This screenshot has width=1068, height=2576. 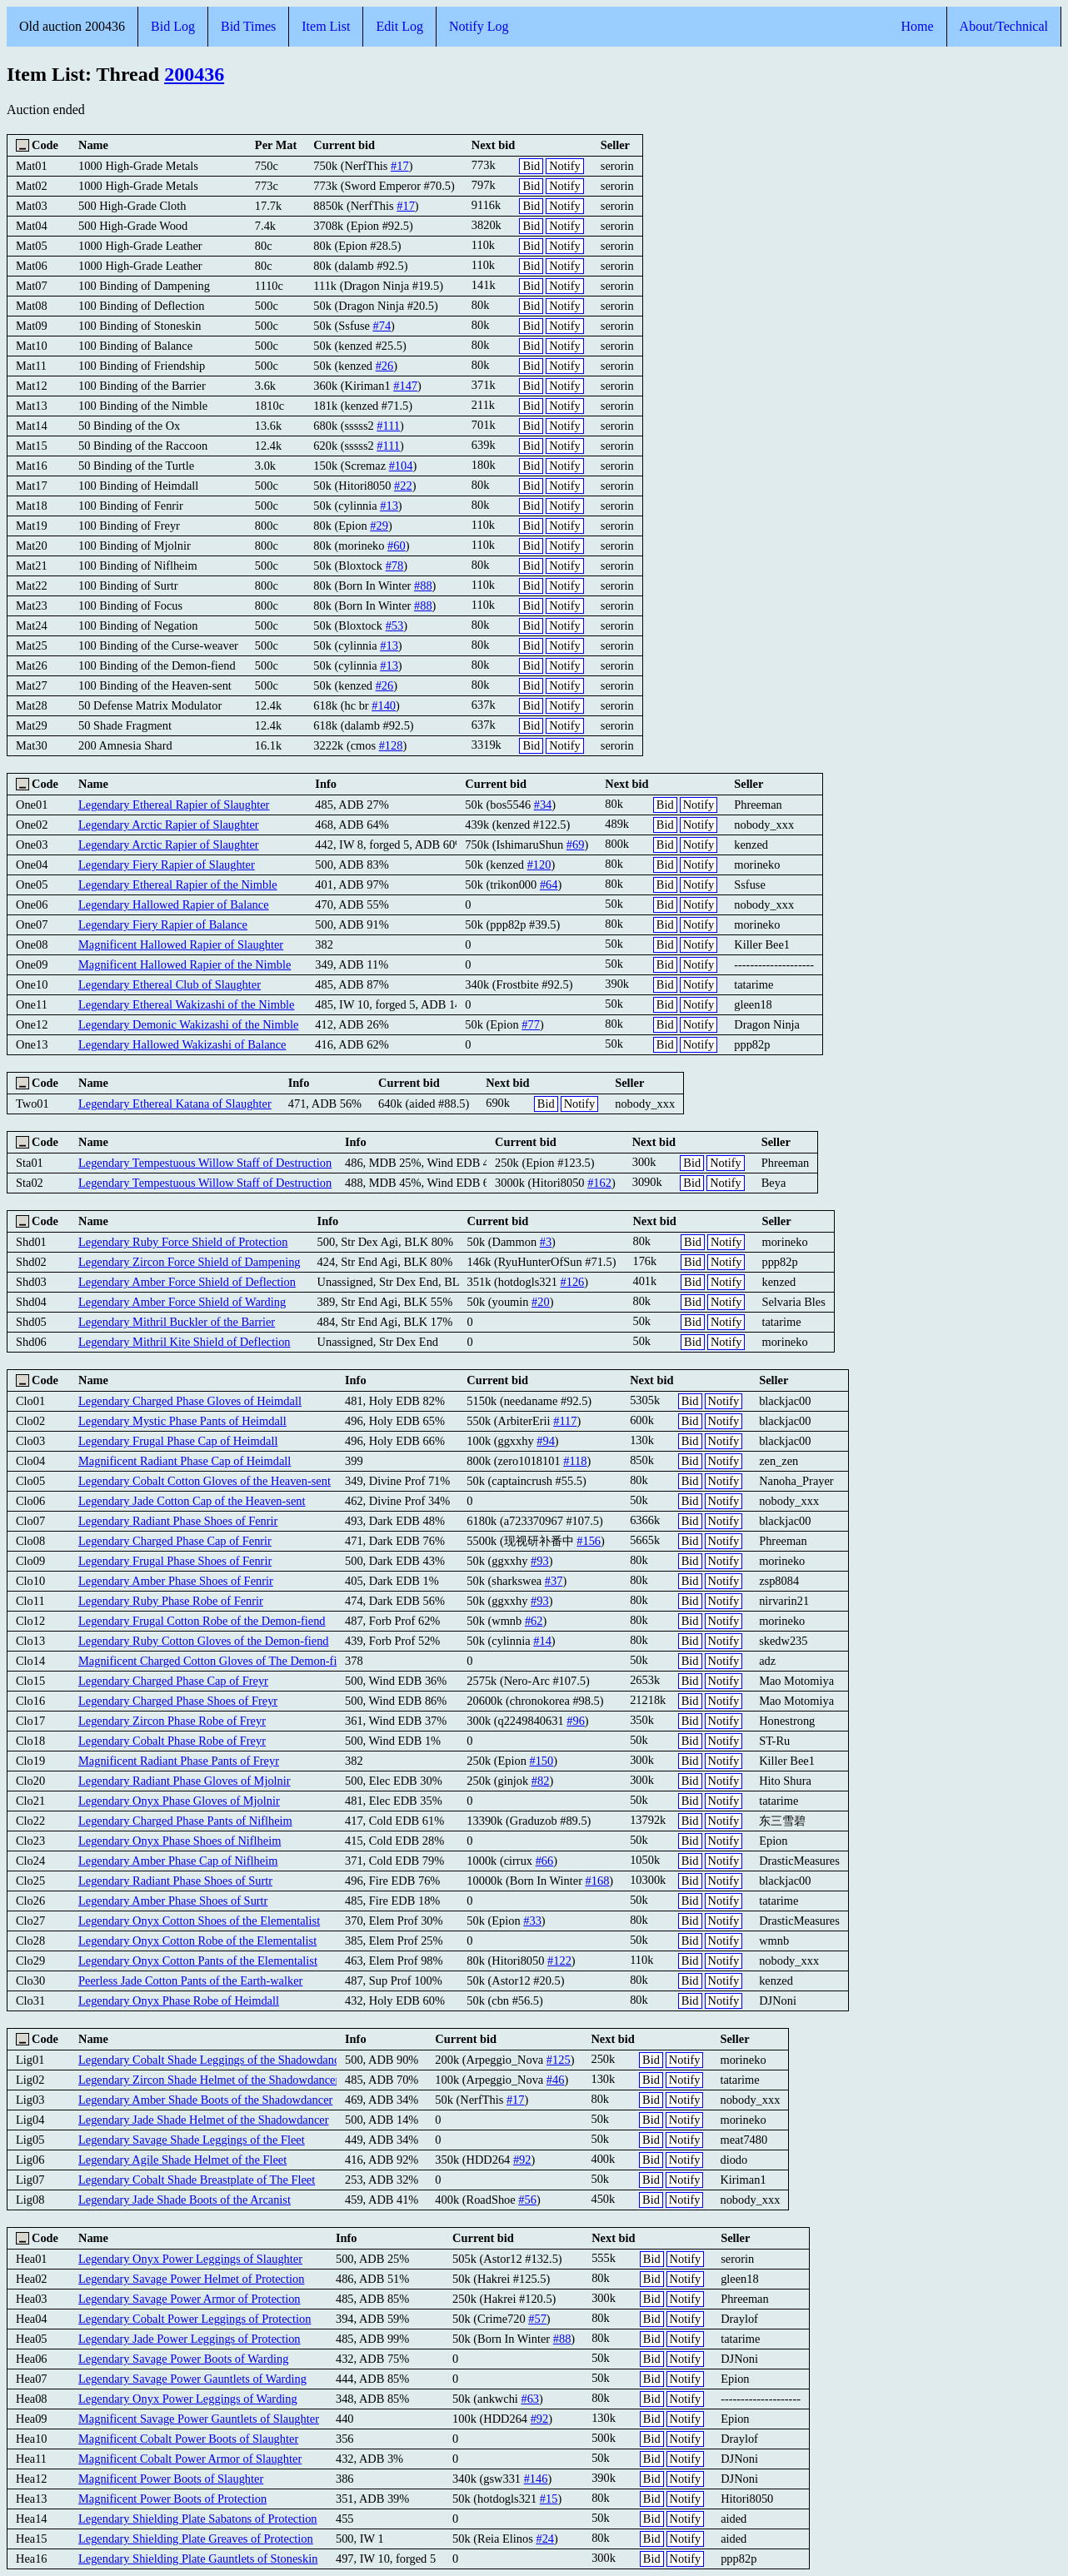 I want to click on Legendary Mithril Buckler of the Barrier, so click(x=176, y=1321).